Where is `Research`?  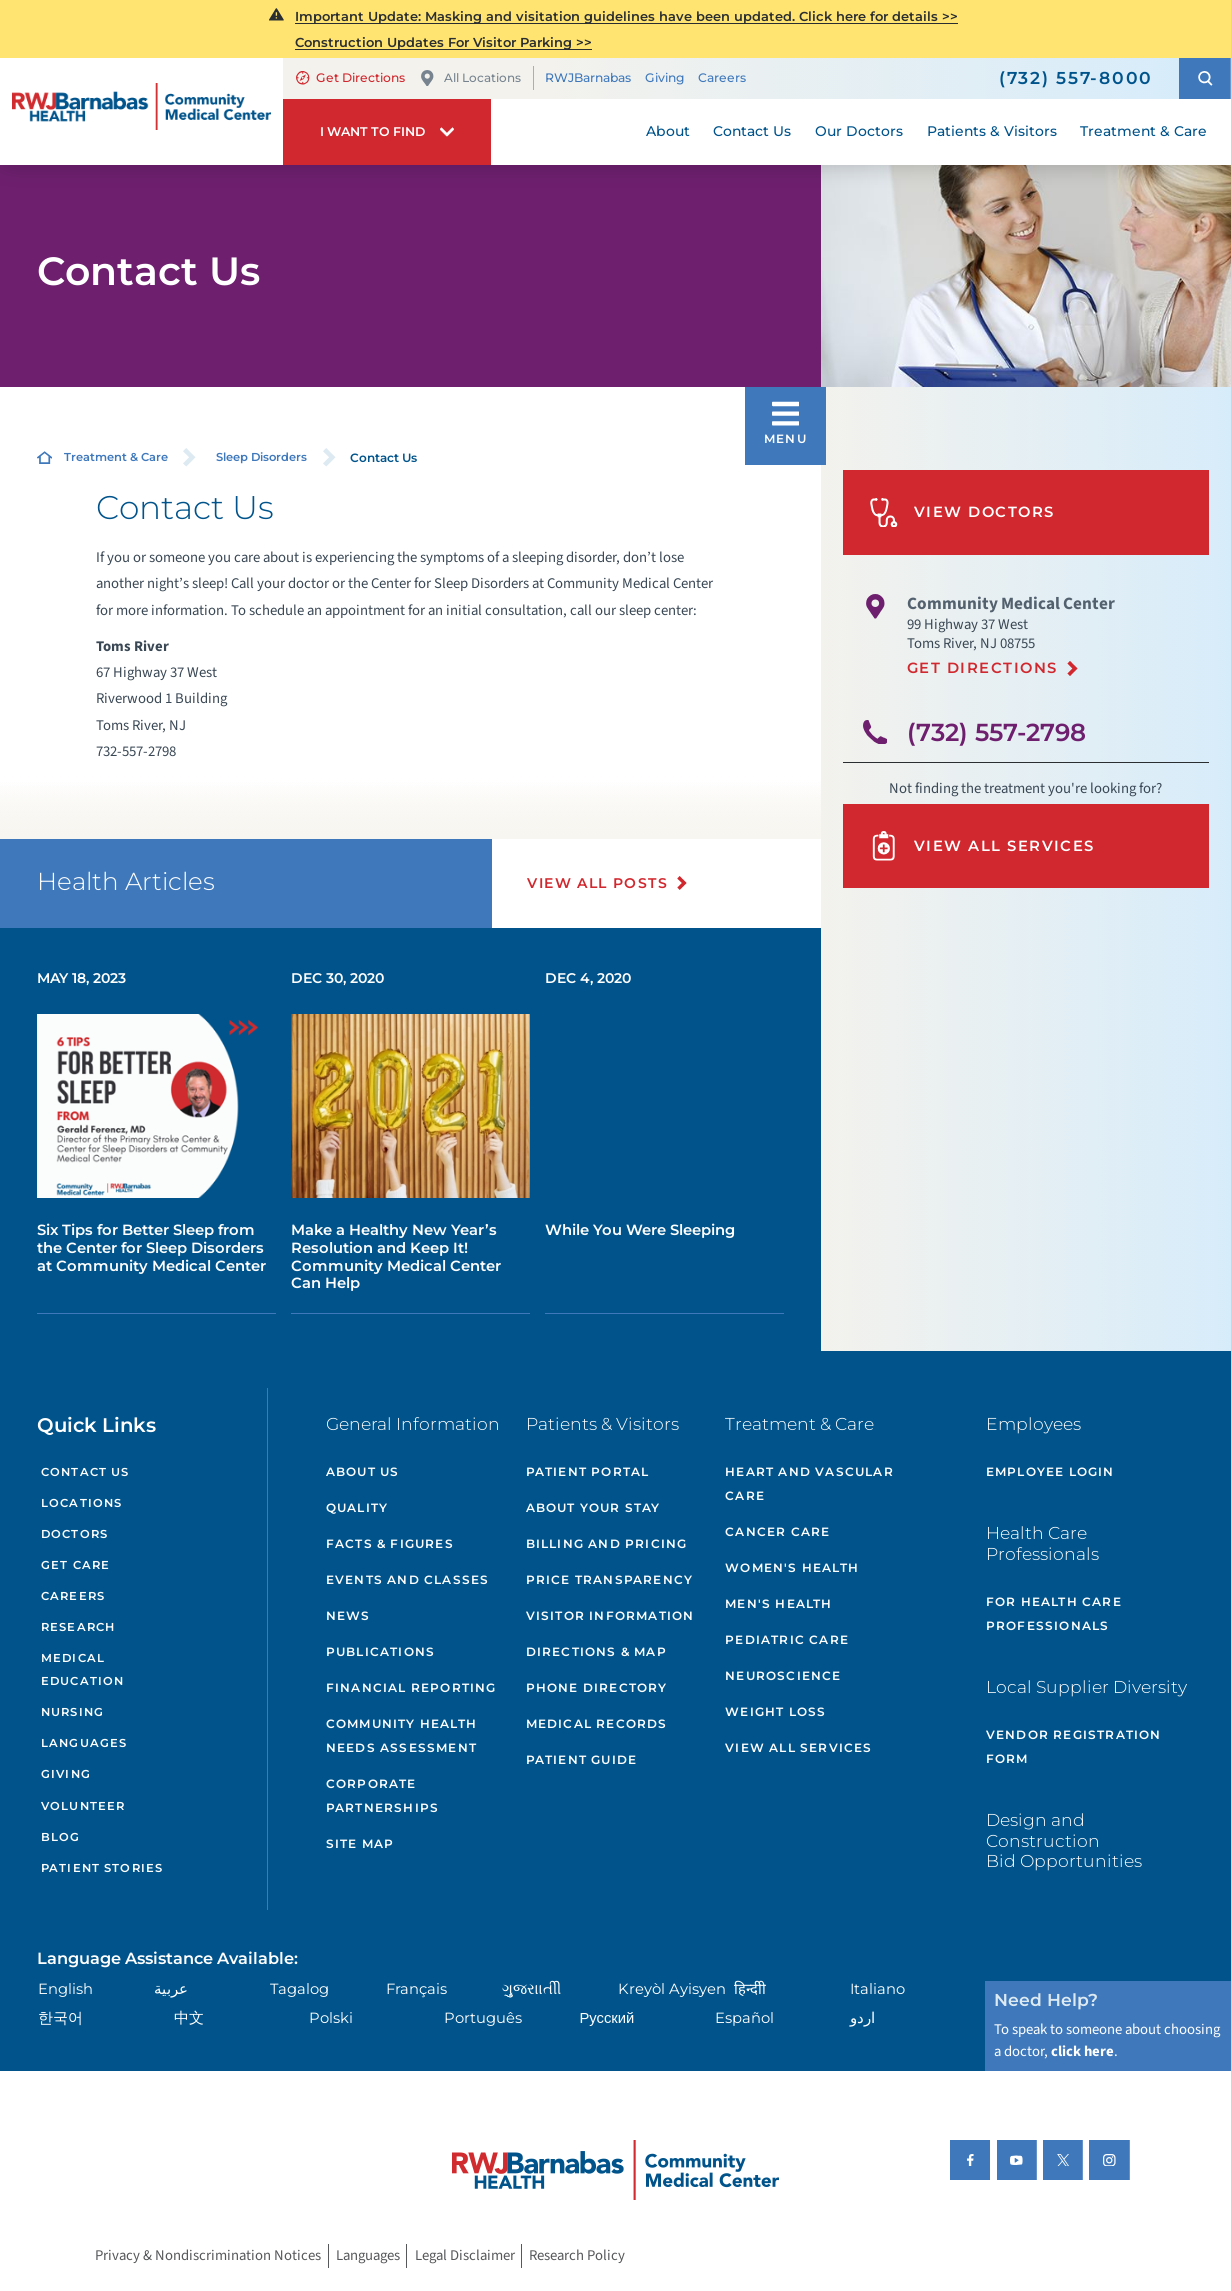 Research is located at coordinates (78, 1627).